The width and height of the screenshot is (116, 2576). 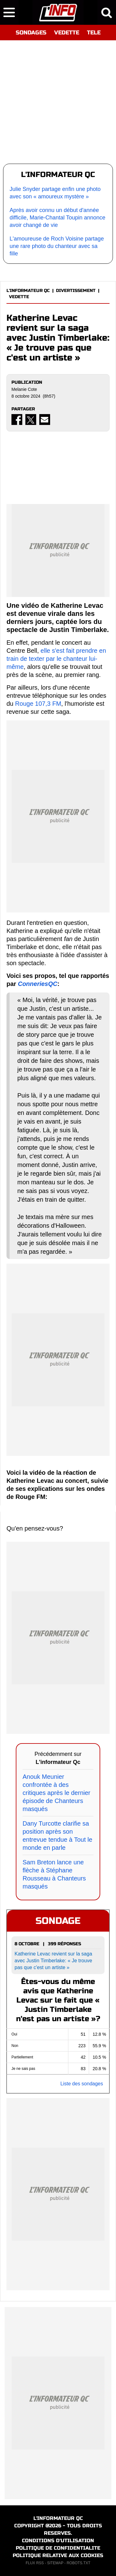 What do you see at coordinates (56, 658) in the screenshot?
I see `elle s'est fait prendre en train de texter par le chanteur lui-même` at bounding box center [56, 658].